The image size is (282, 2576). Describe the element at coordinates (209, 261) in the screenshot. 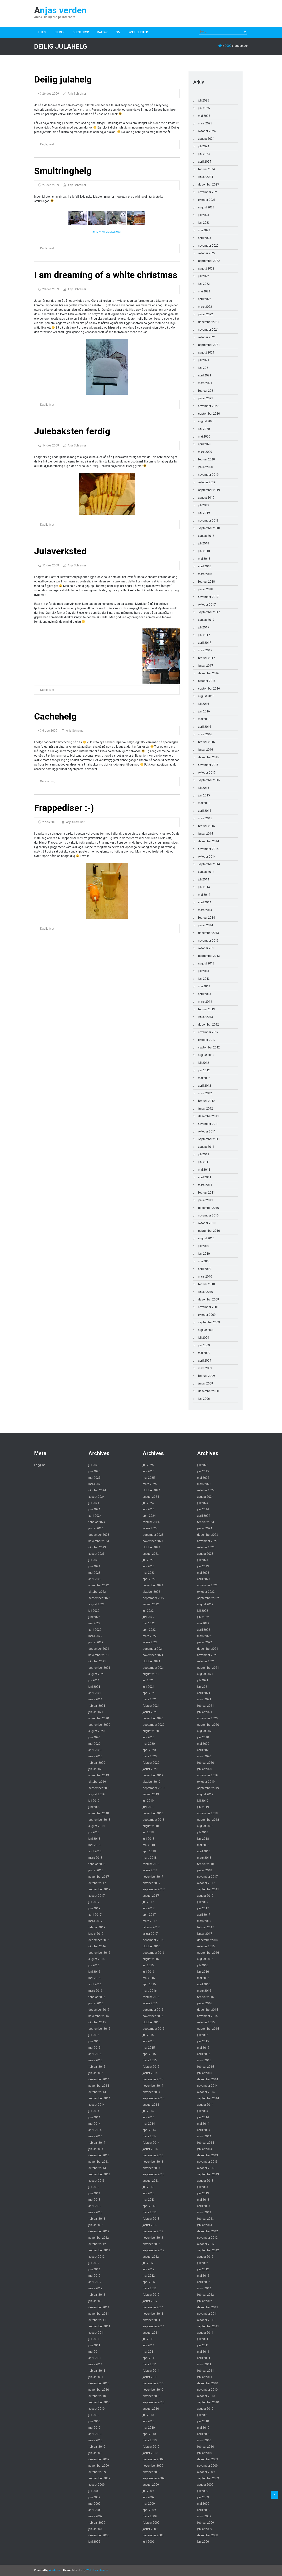

I see `september 2022` at that location.